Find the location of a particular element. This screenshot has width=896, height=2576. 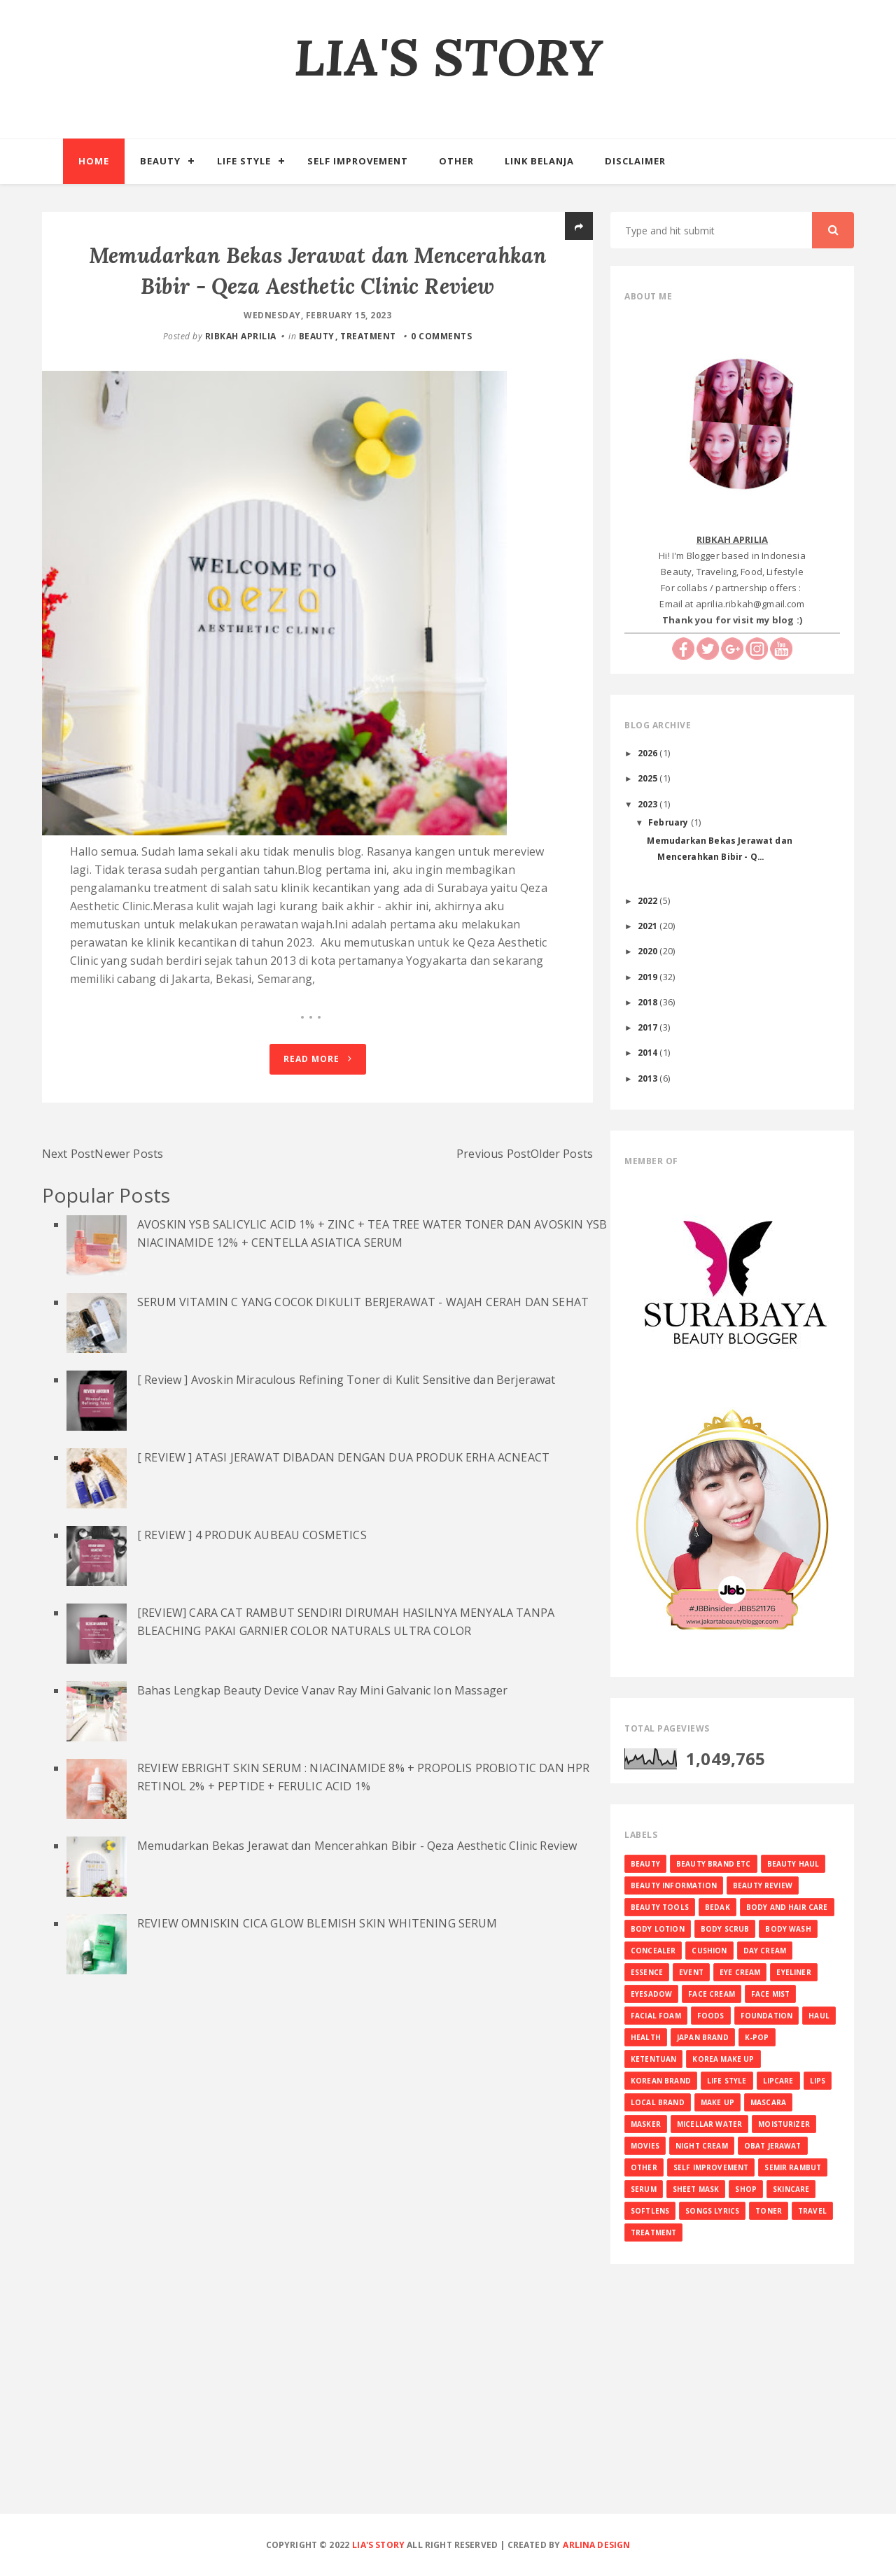

KETENTUAN is located at coordinates (653, 2059).